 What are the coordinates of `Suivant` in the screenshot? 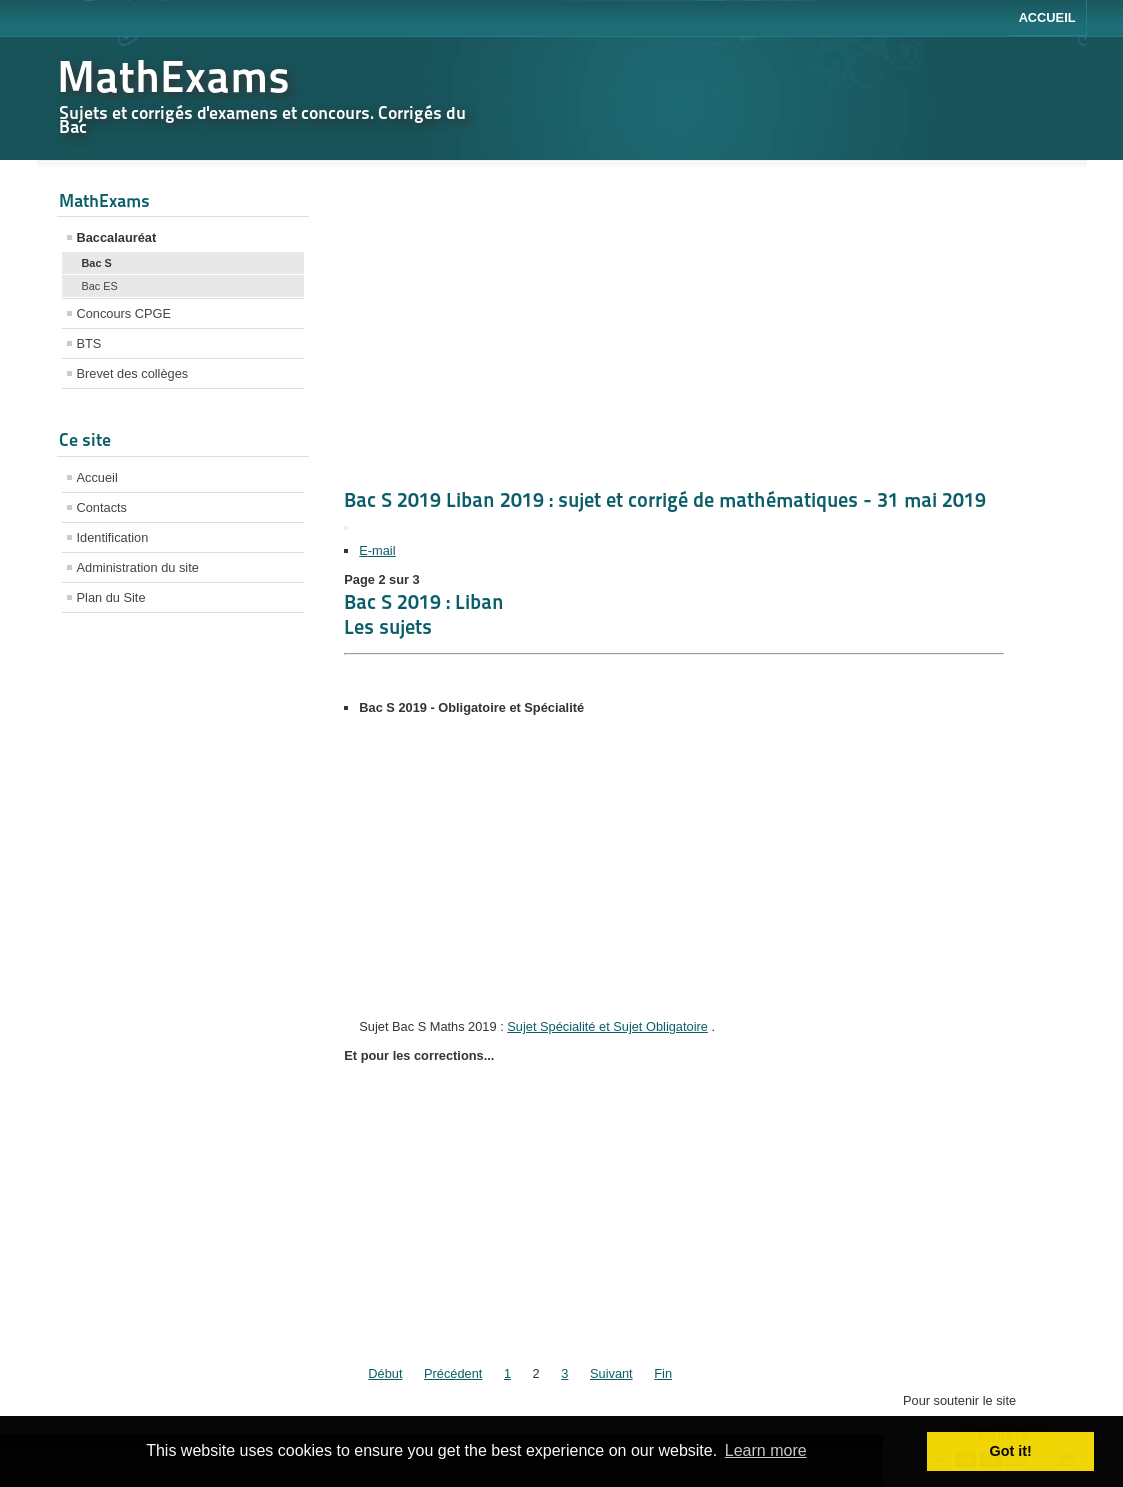 It's located at (611, 1373).